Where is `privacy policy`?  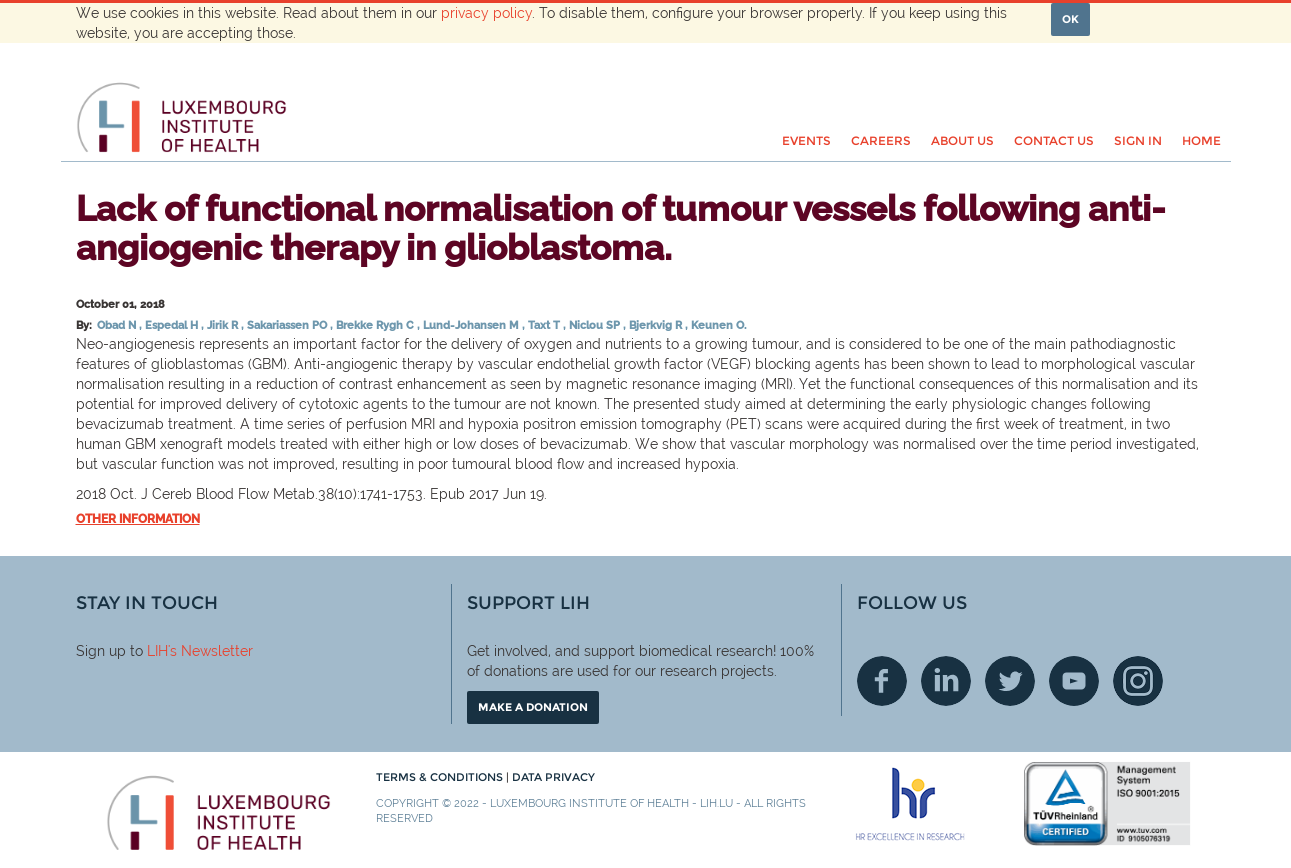
privacy policy is located at coordinates (486, 13).